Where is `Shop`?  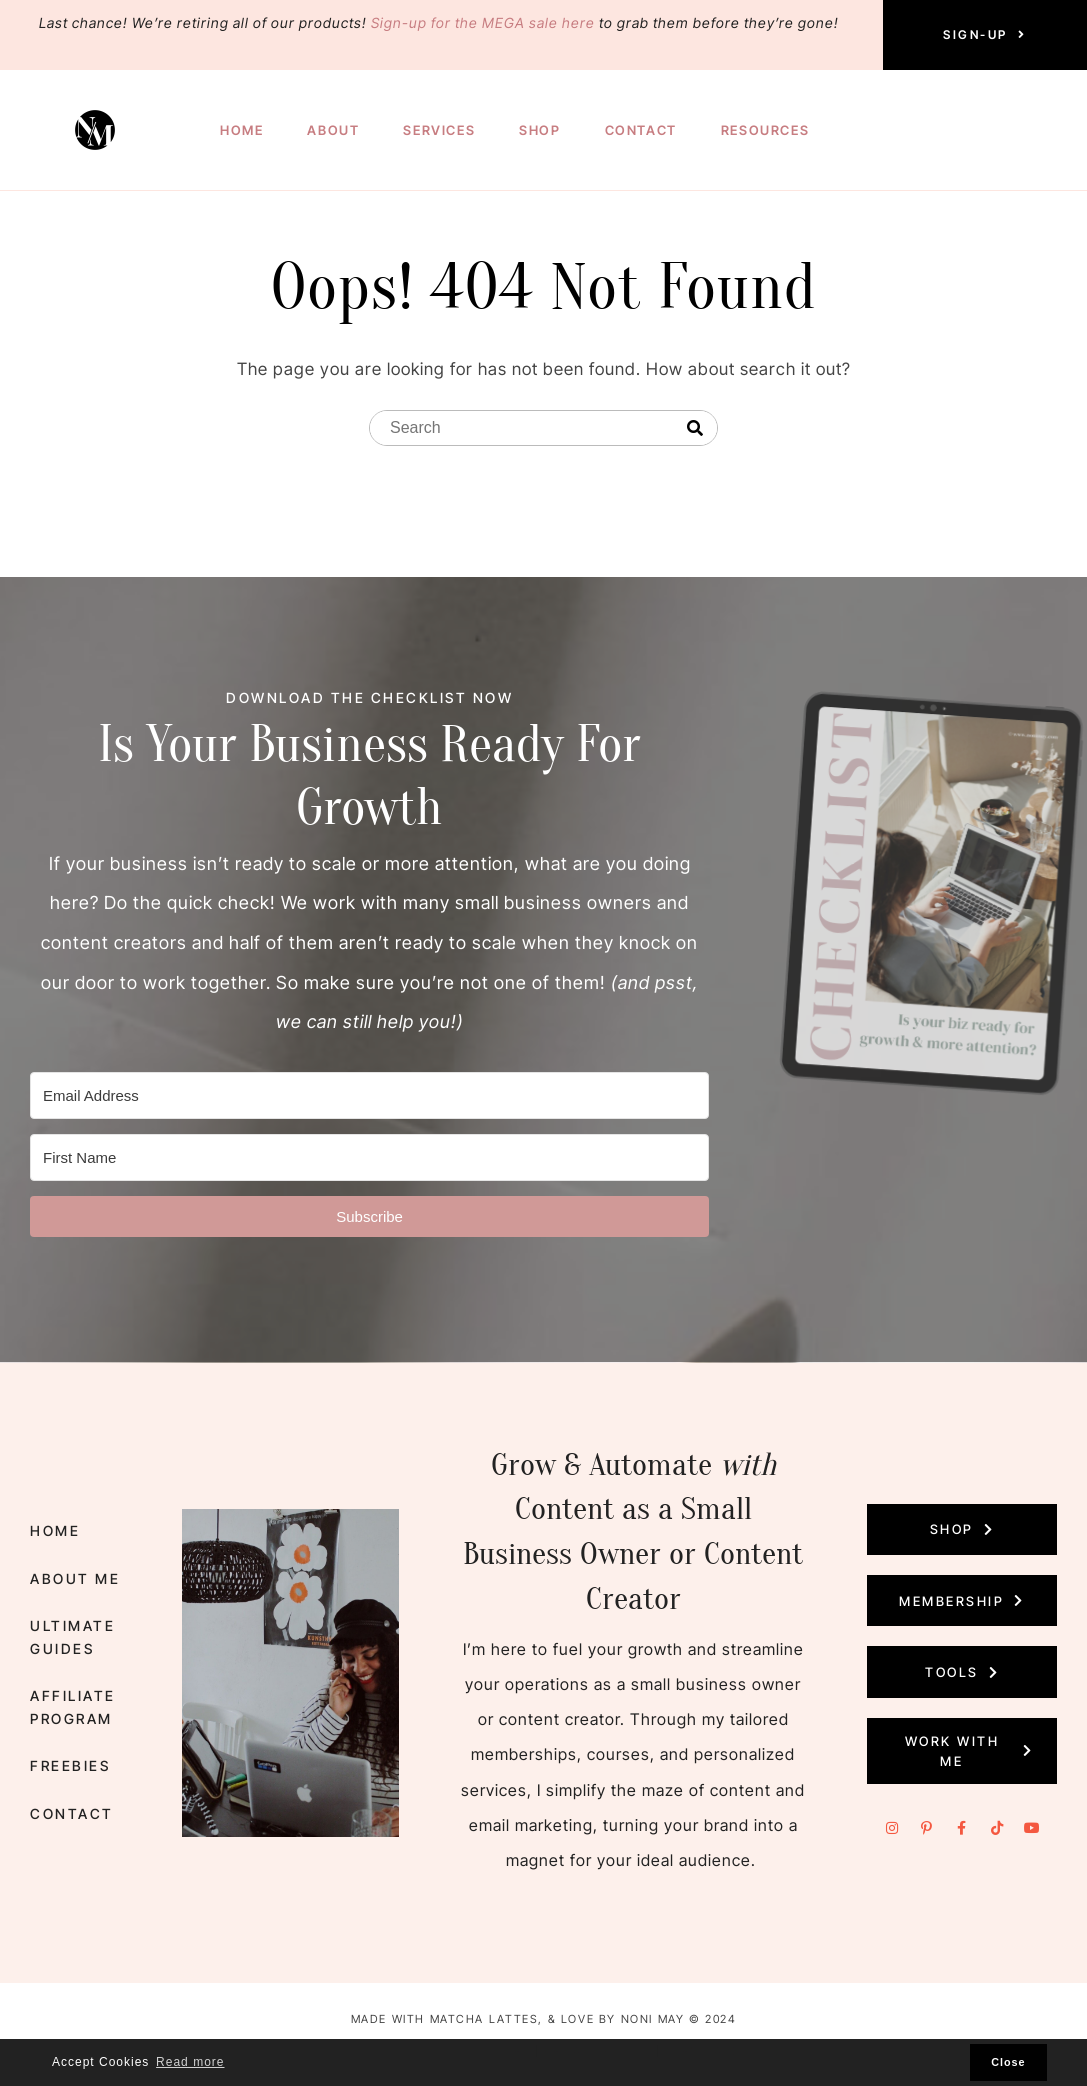 Shop is located at coordinates (539, 130).